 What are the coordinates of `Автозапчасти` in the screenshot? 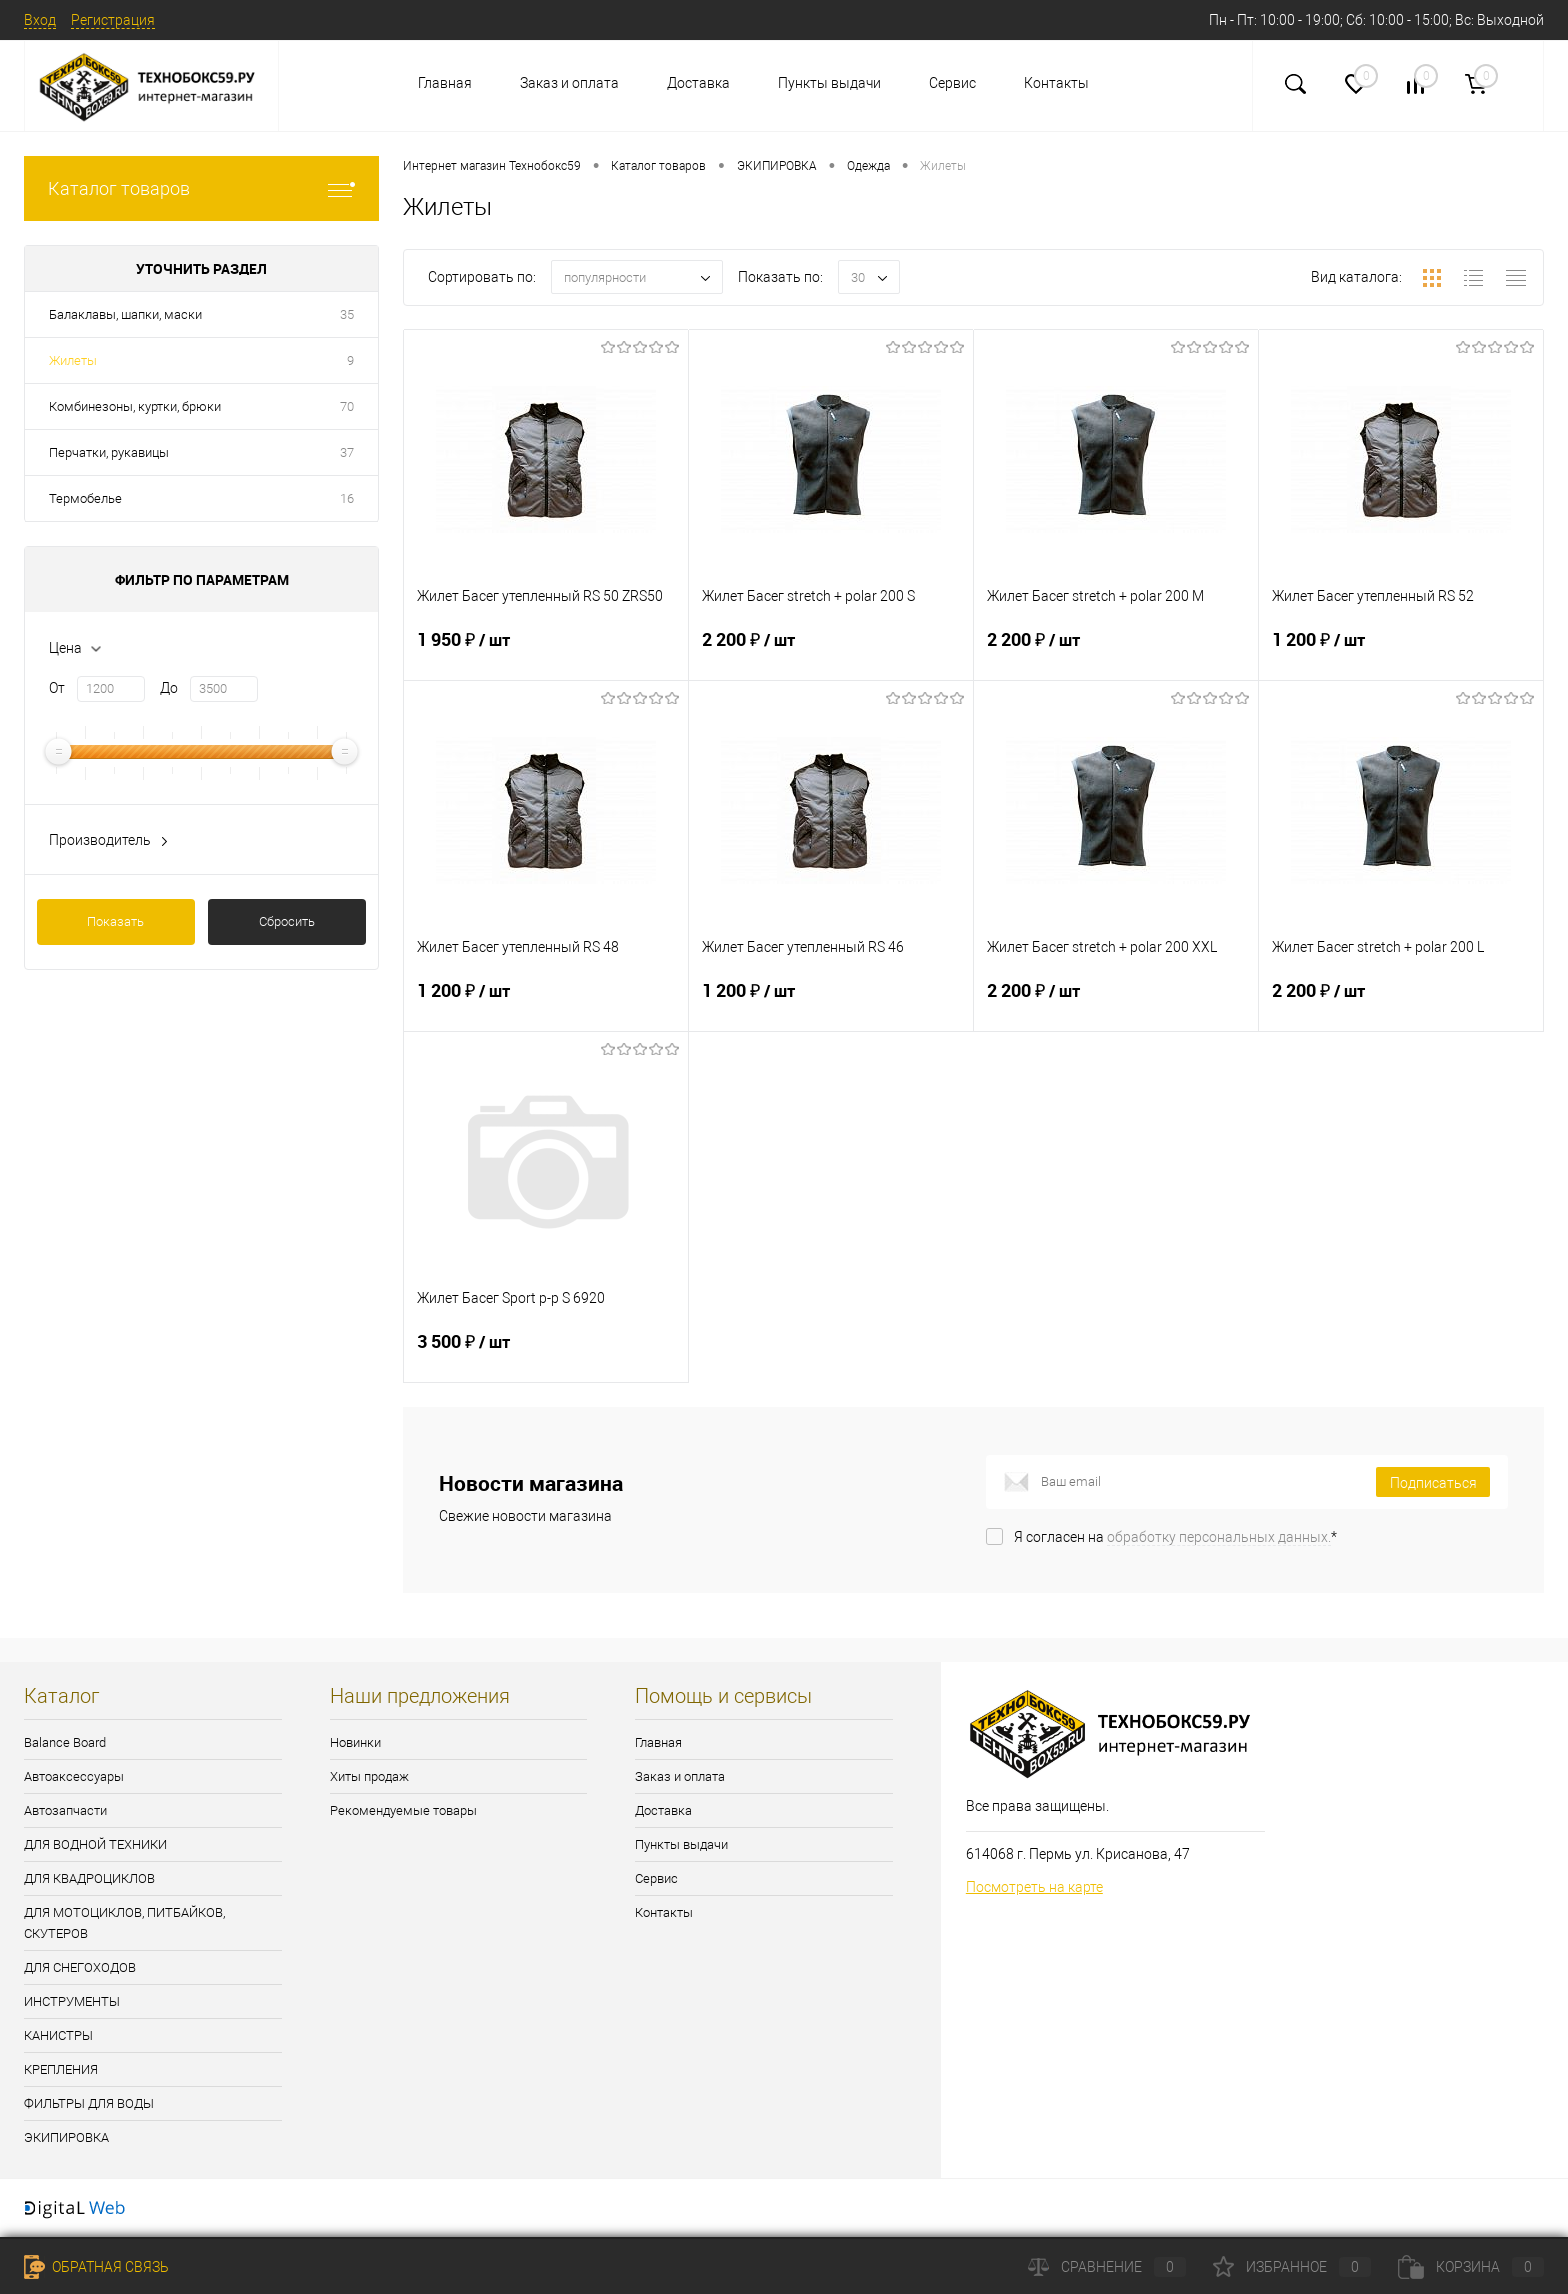 It's located at (65, 1810).